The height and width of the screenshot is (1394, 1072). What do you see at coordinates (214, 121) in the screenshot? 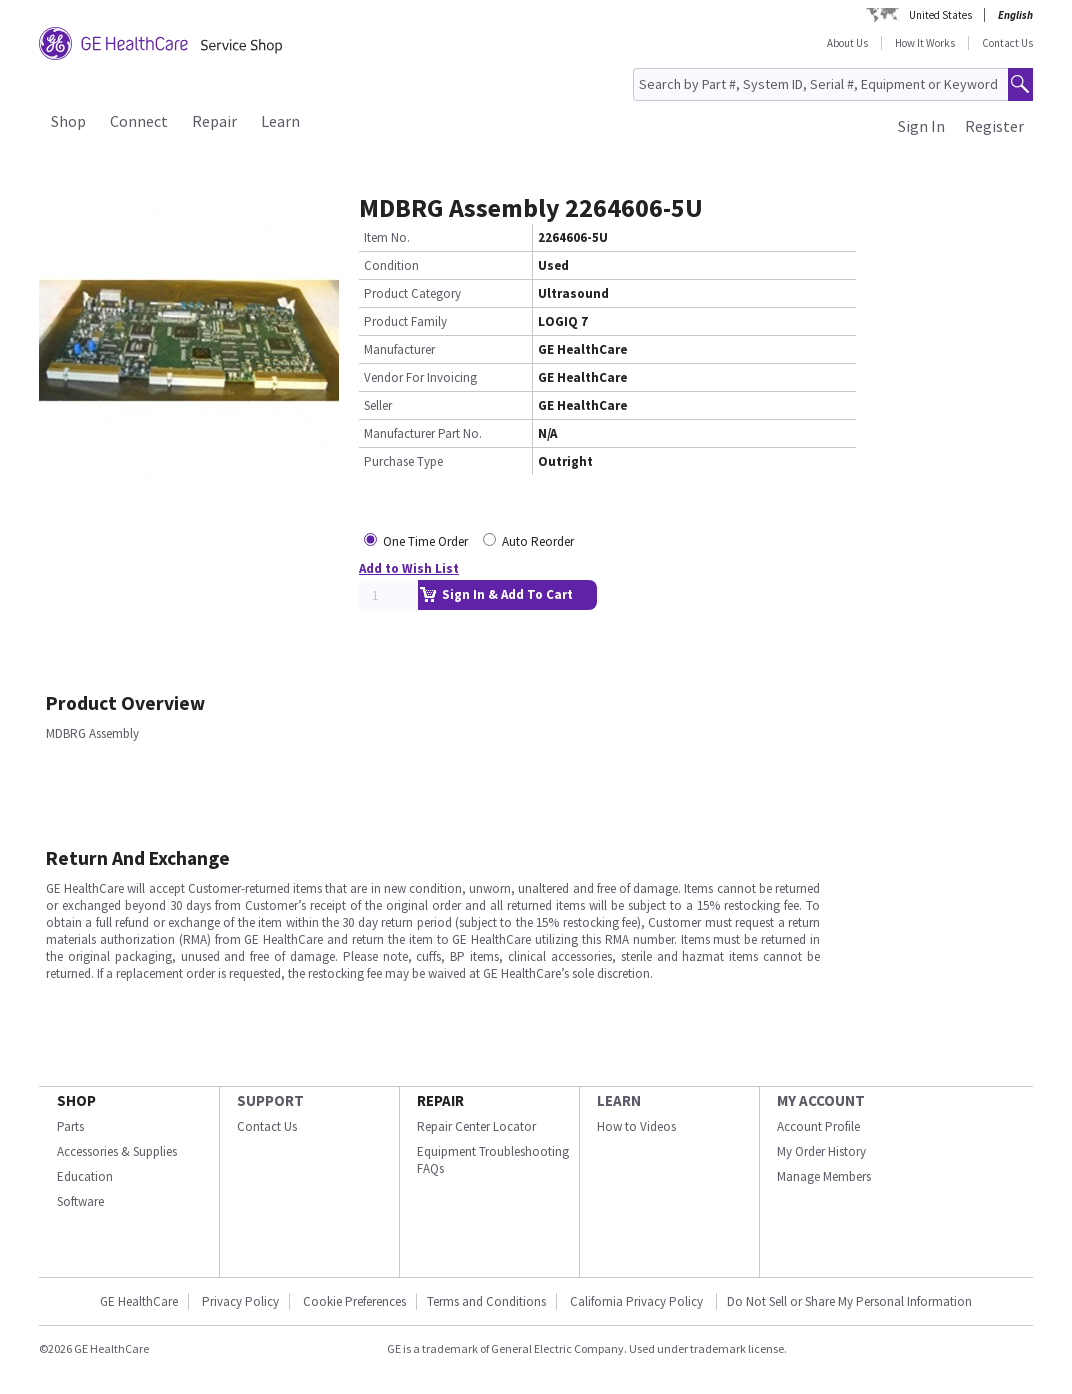
I see `Repair` at bounding box center [214, 121].